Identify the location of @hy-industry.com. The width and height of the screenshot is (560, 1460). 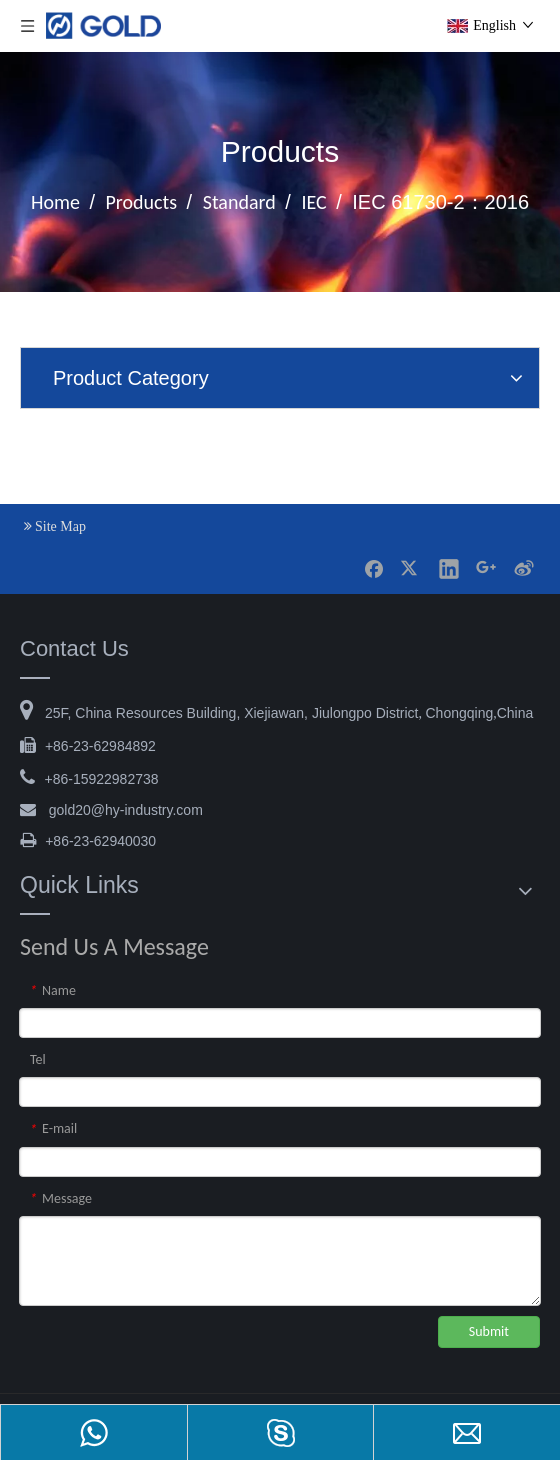
(126, 810).